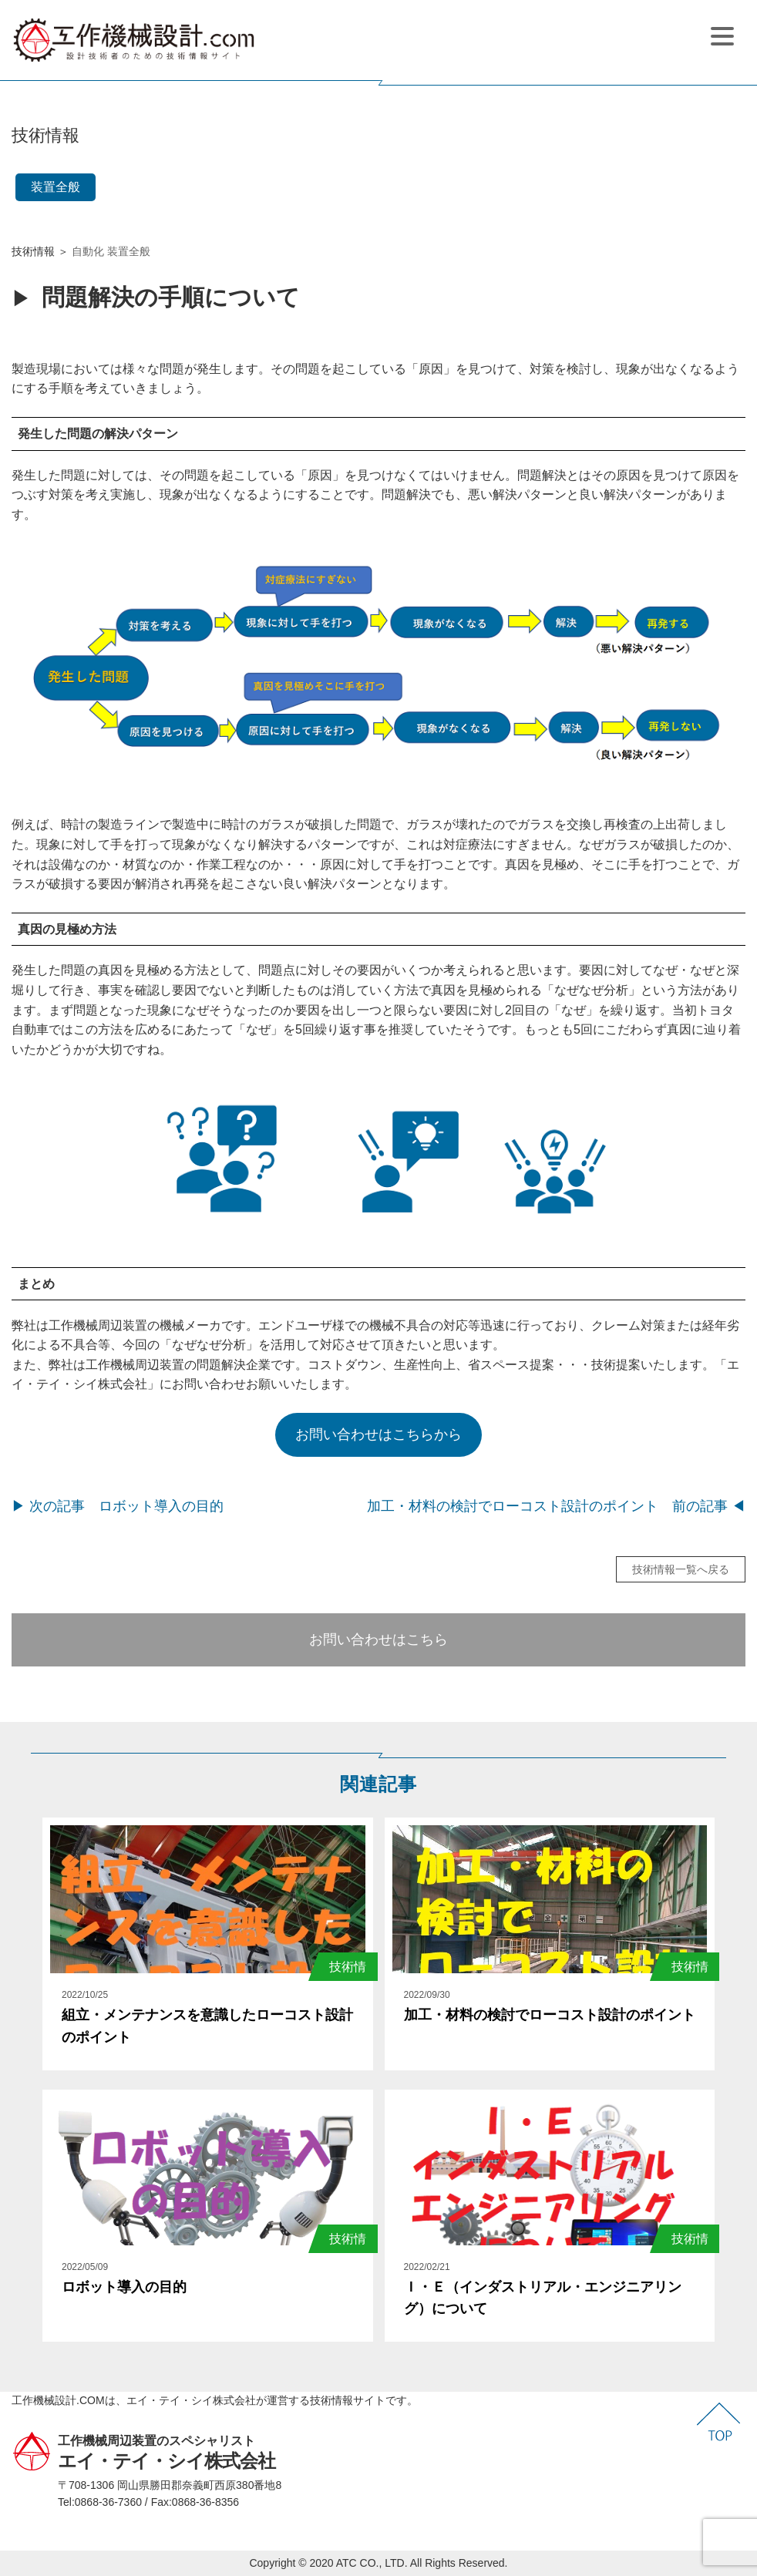  What do you see at coordinates (378, 1434) in the screenshot?
I see `お問い合わせはこちらから` at bounding box center [378, 1434].